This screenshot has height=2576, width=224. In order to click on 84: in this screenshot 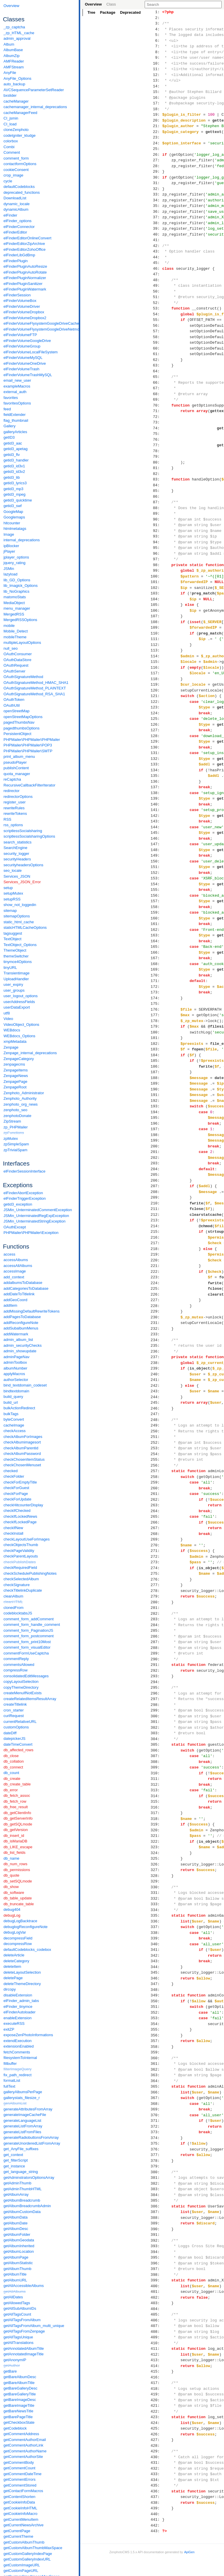, I will do `click(156, 485)`.